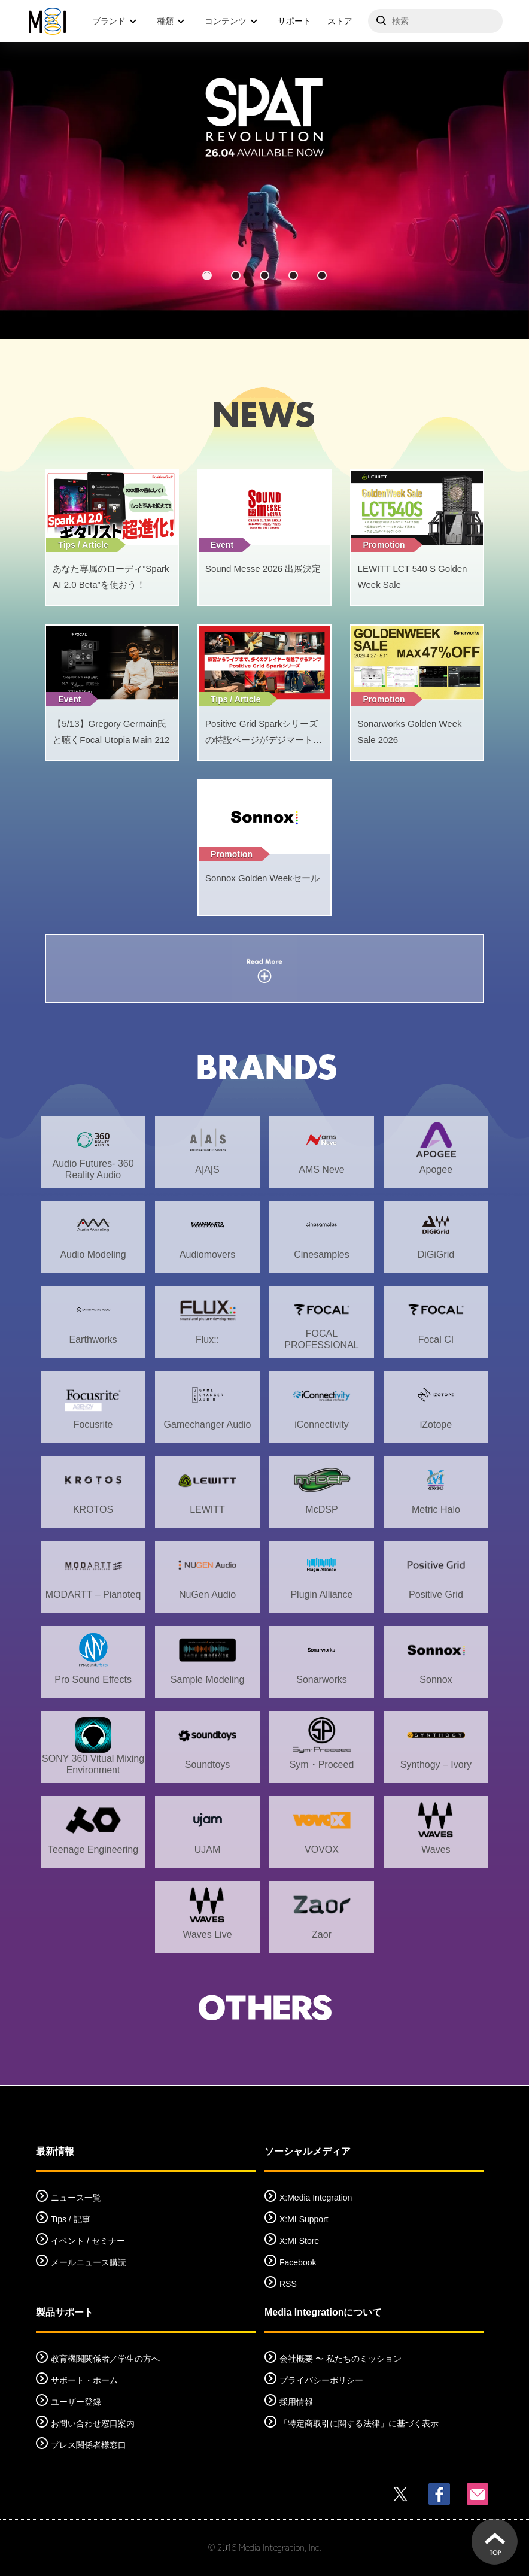 The width and height of the screenshot is (529, 2576). I want to click on Facebook, so click(297, 2262).